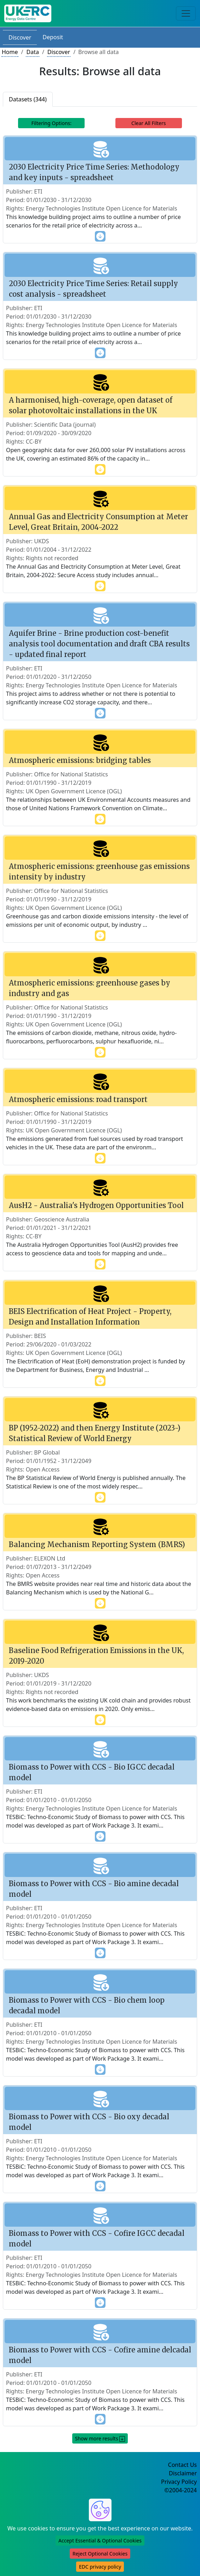 This screenshot has width=200, height=2576. What do you see at coordinates (100, 2566) in the screenshot?
I see `EDC privacy policy` at bounding box center [100, 2566].